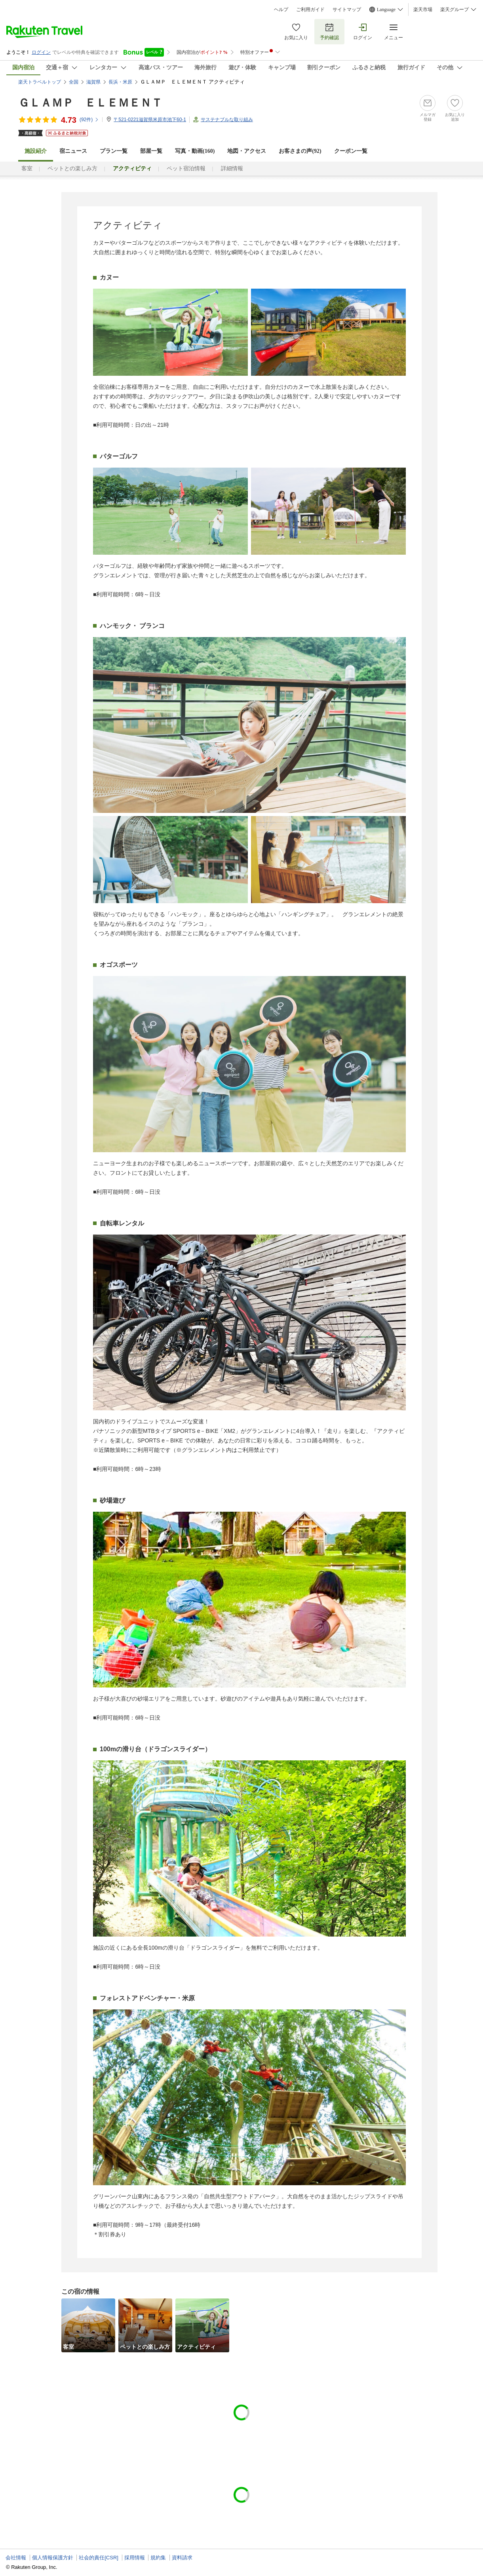  What do you see at coordinates (98, 2558) in the screenshot?
I see `社会的責任[CSR]` at bounding box center [98, 2558].